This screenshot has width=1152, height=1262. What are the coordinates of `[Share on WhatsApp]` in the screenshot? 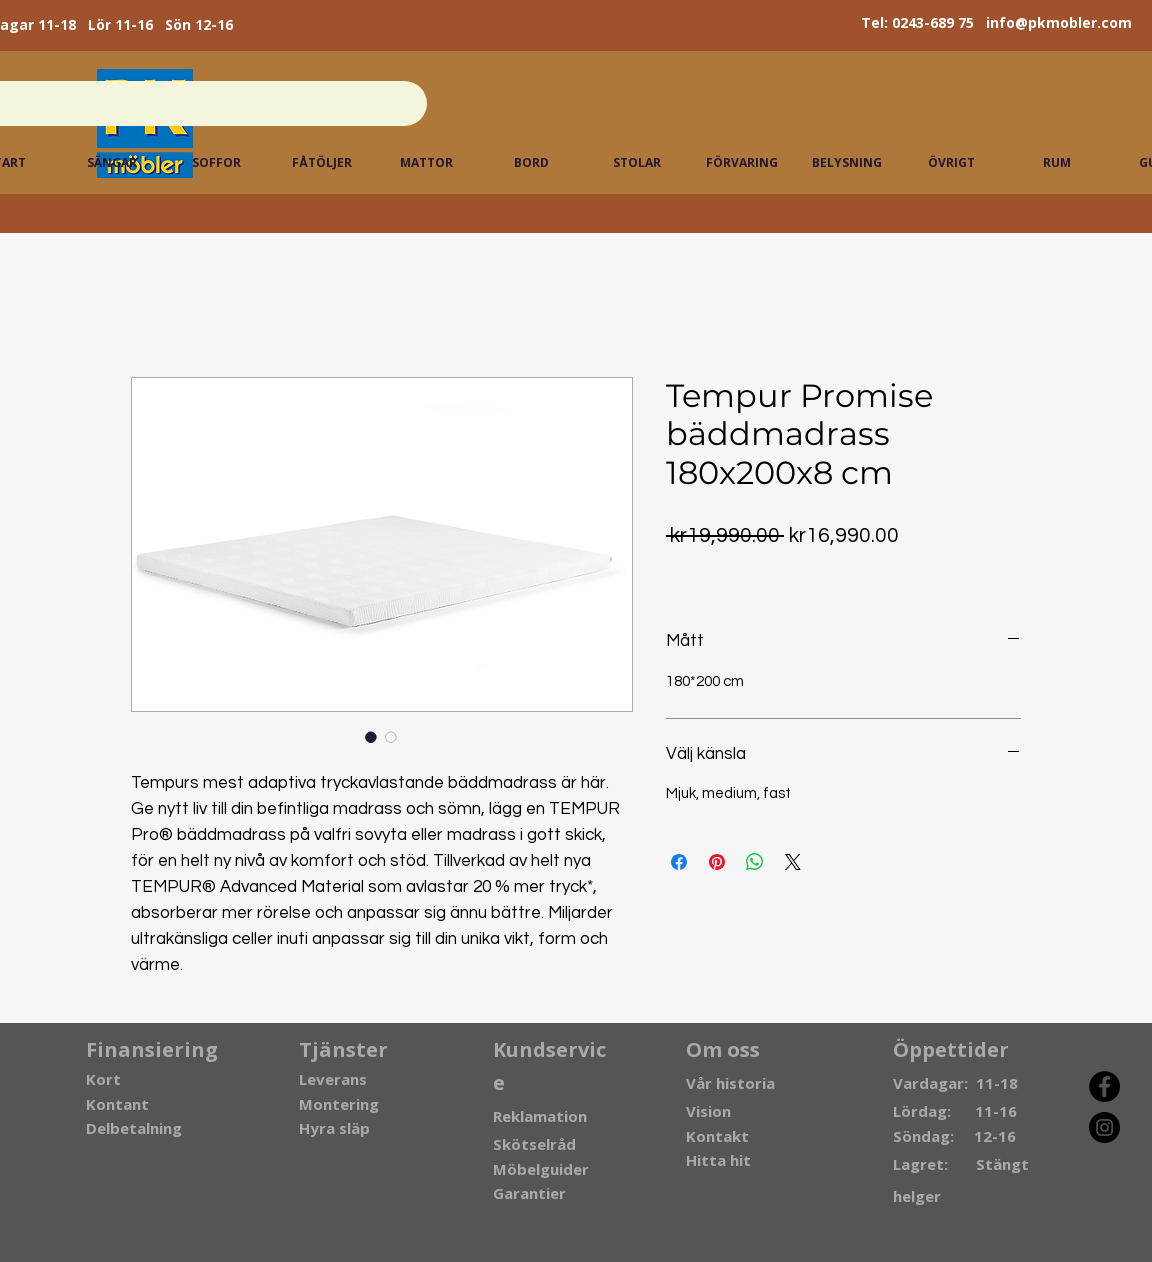 It's located at (755, 862).